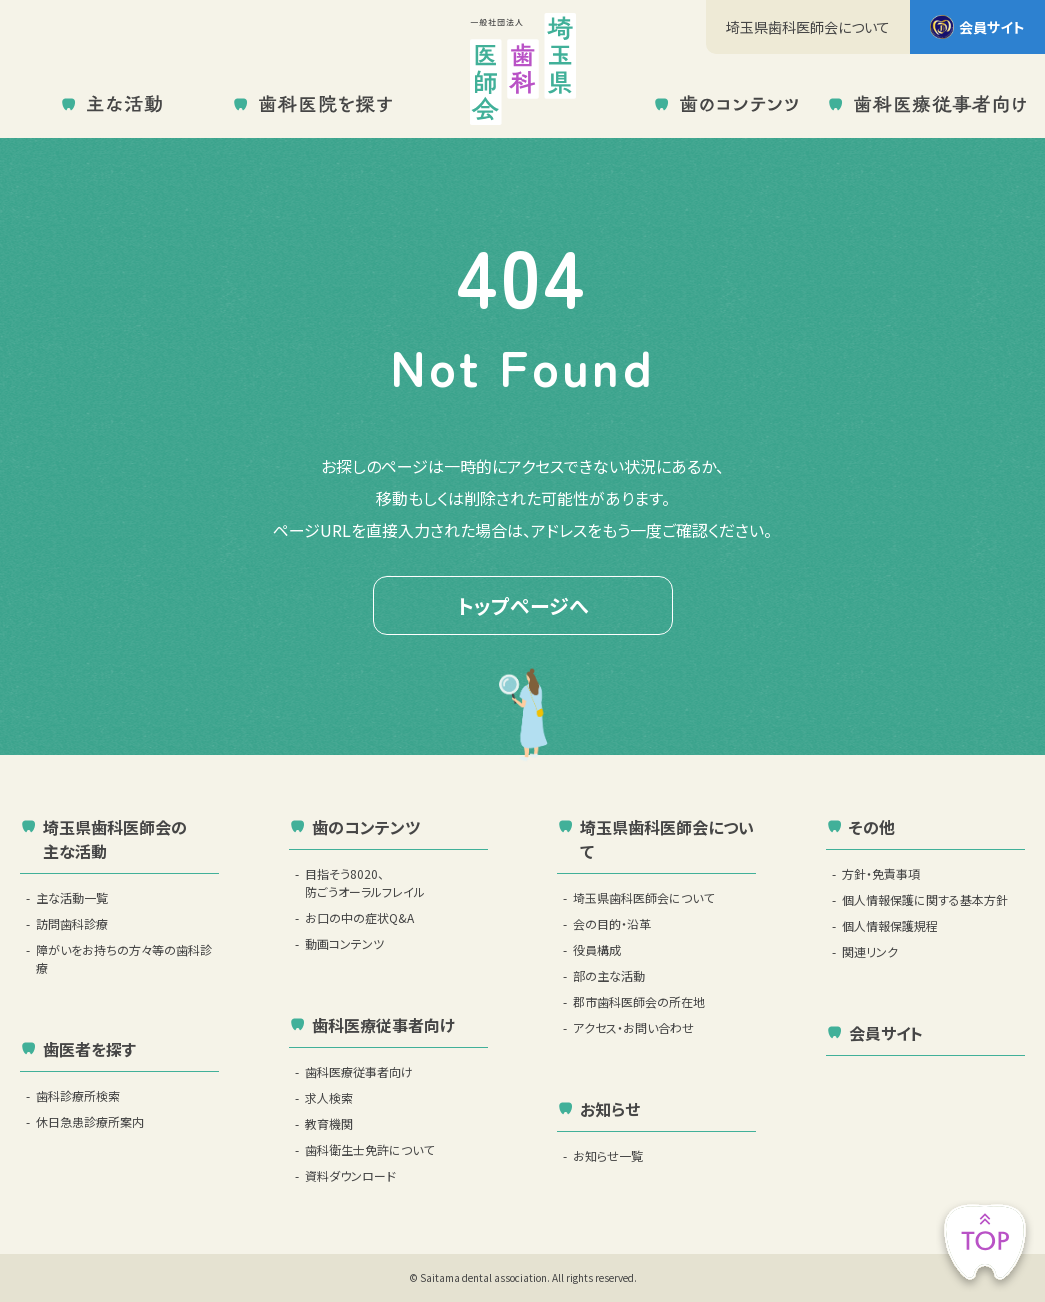 The height and width of the screenshot is (1302, 1045). I want to click on 会の目的・沿革, so click(612, 923).